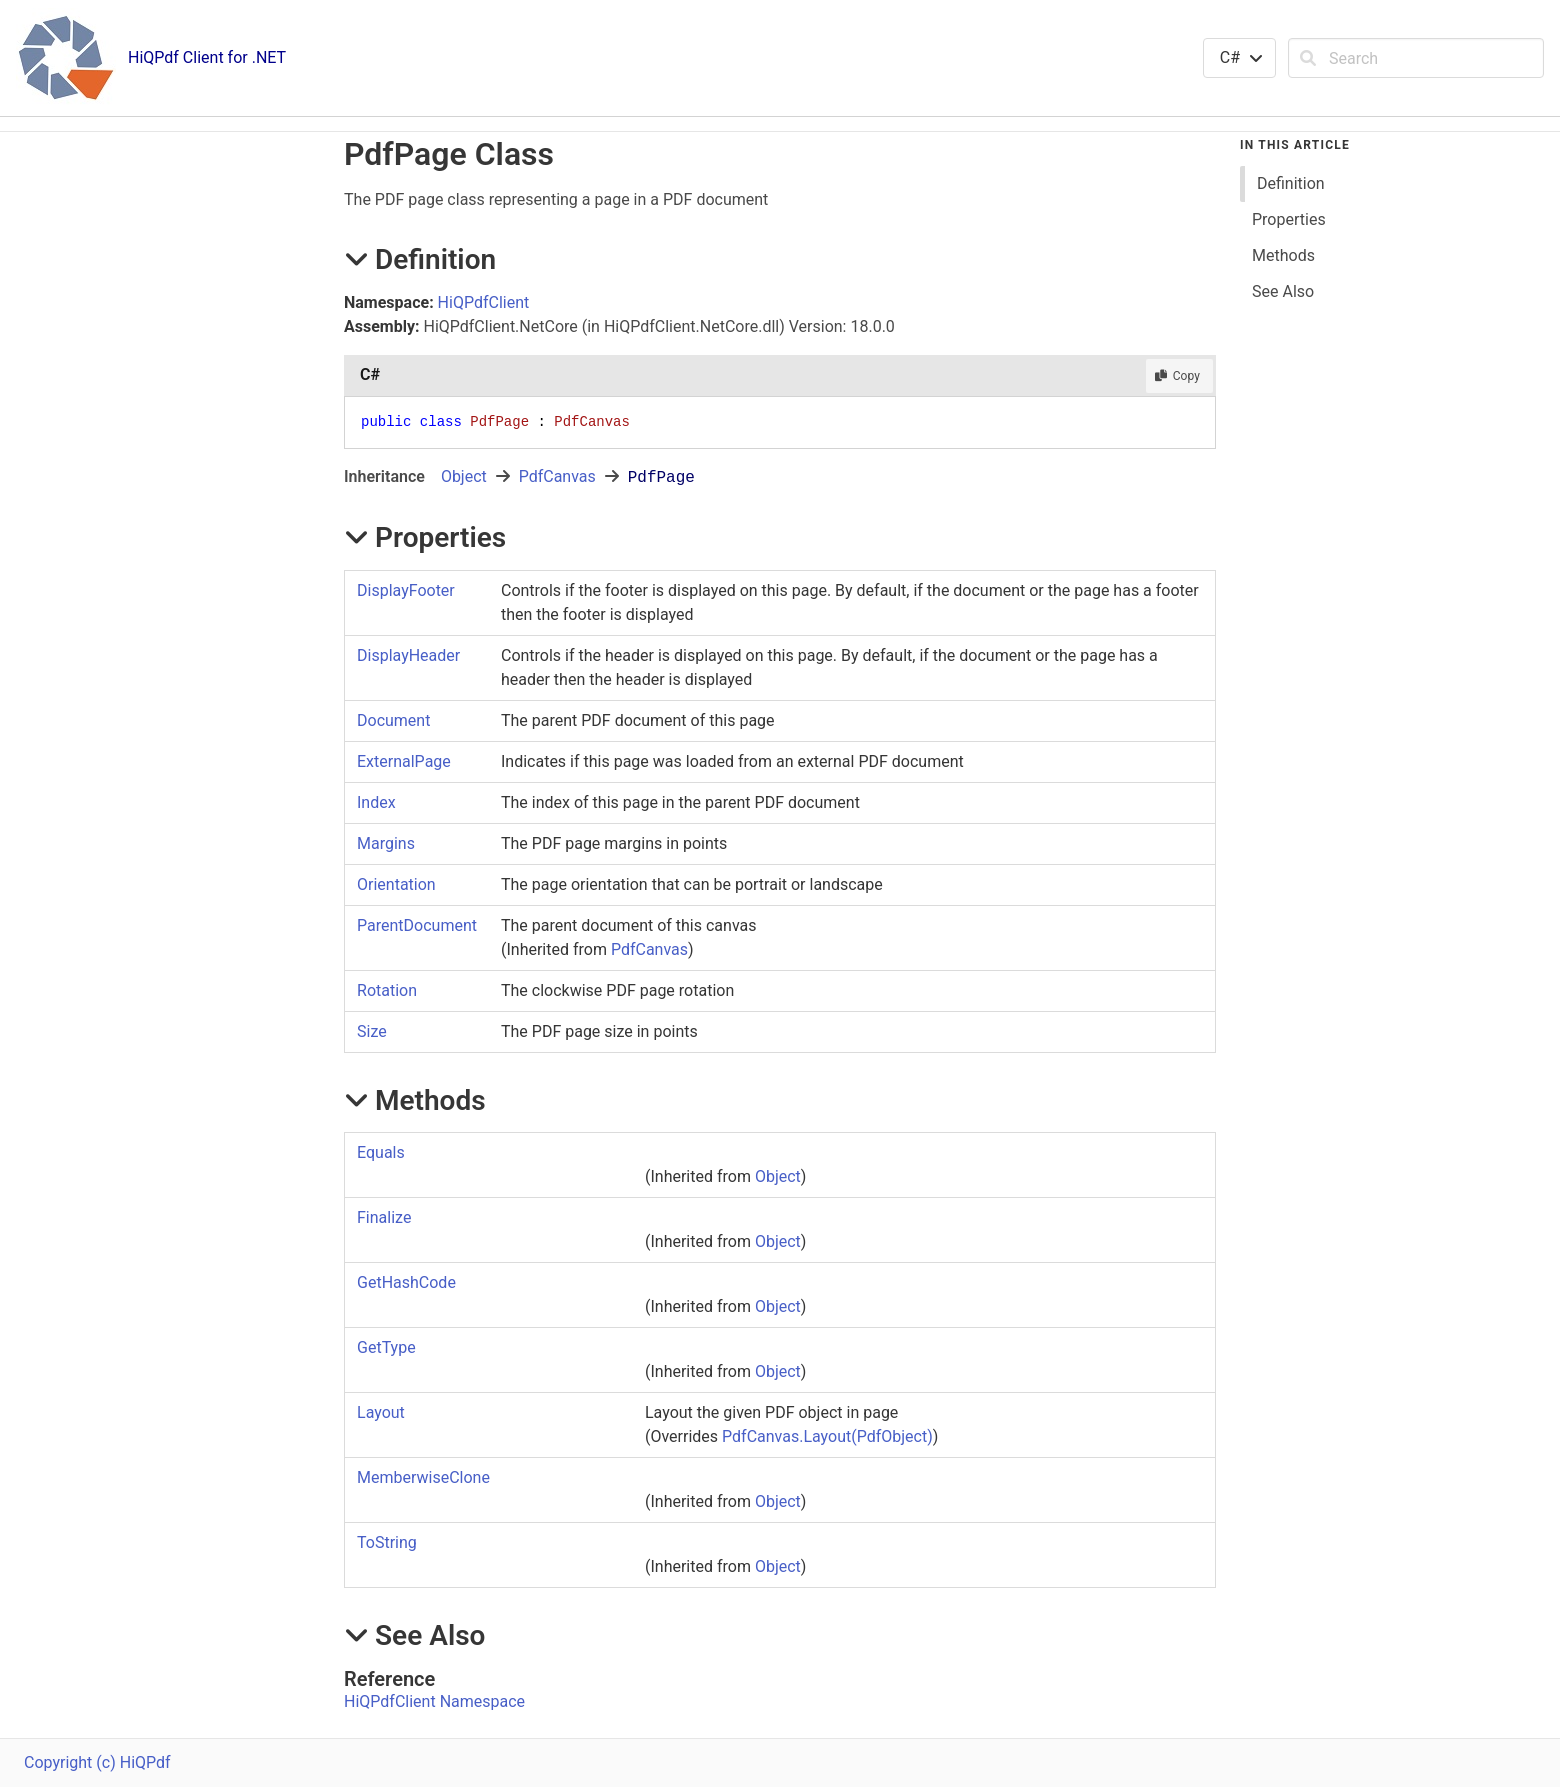 The width and height of the screenshot is (1560, 1787). Describe the element at coordinates (557, 476) in the screenshot. I see `PdfCanvas` at that location.